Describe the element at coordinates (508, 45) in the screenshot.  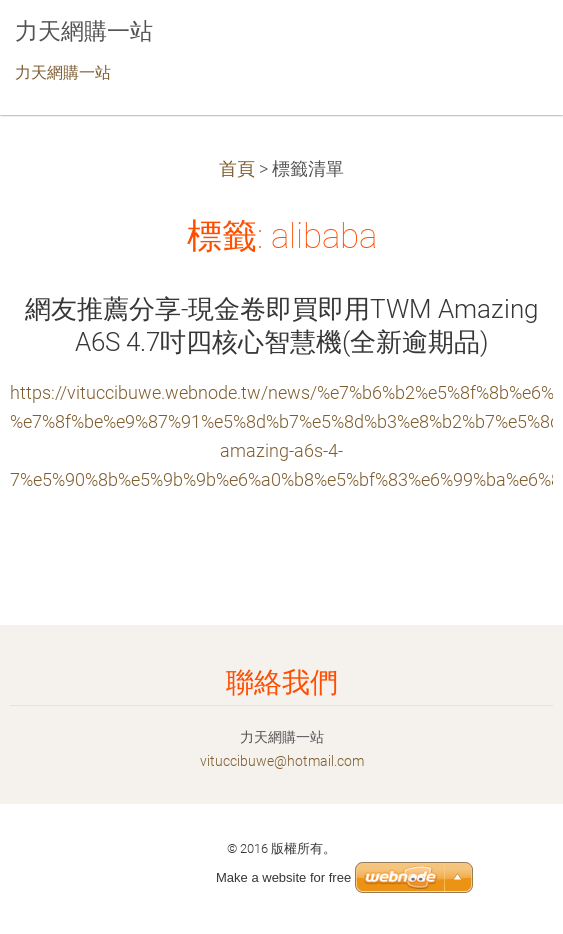
I see `選單` at that location.